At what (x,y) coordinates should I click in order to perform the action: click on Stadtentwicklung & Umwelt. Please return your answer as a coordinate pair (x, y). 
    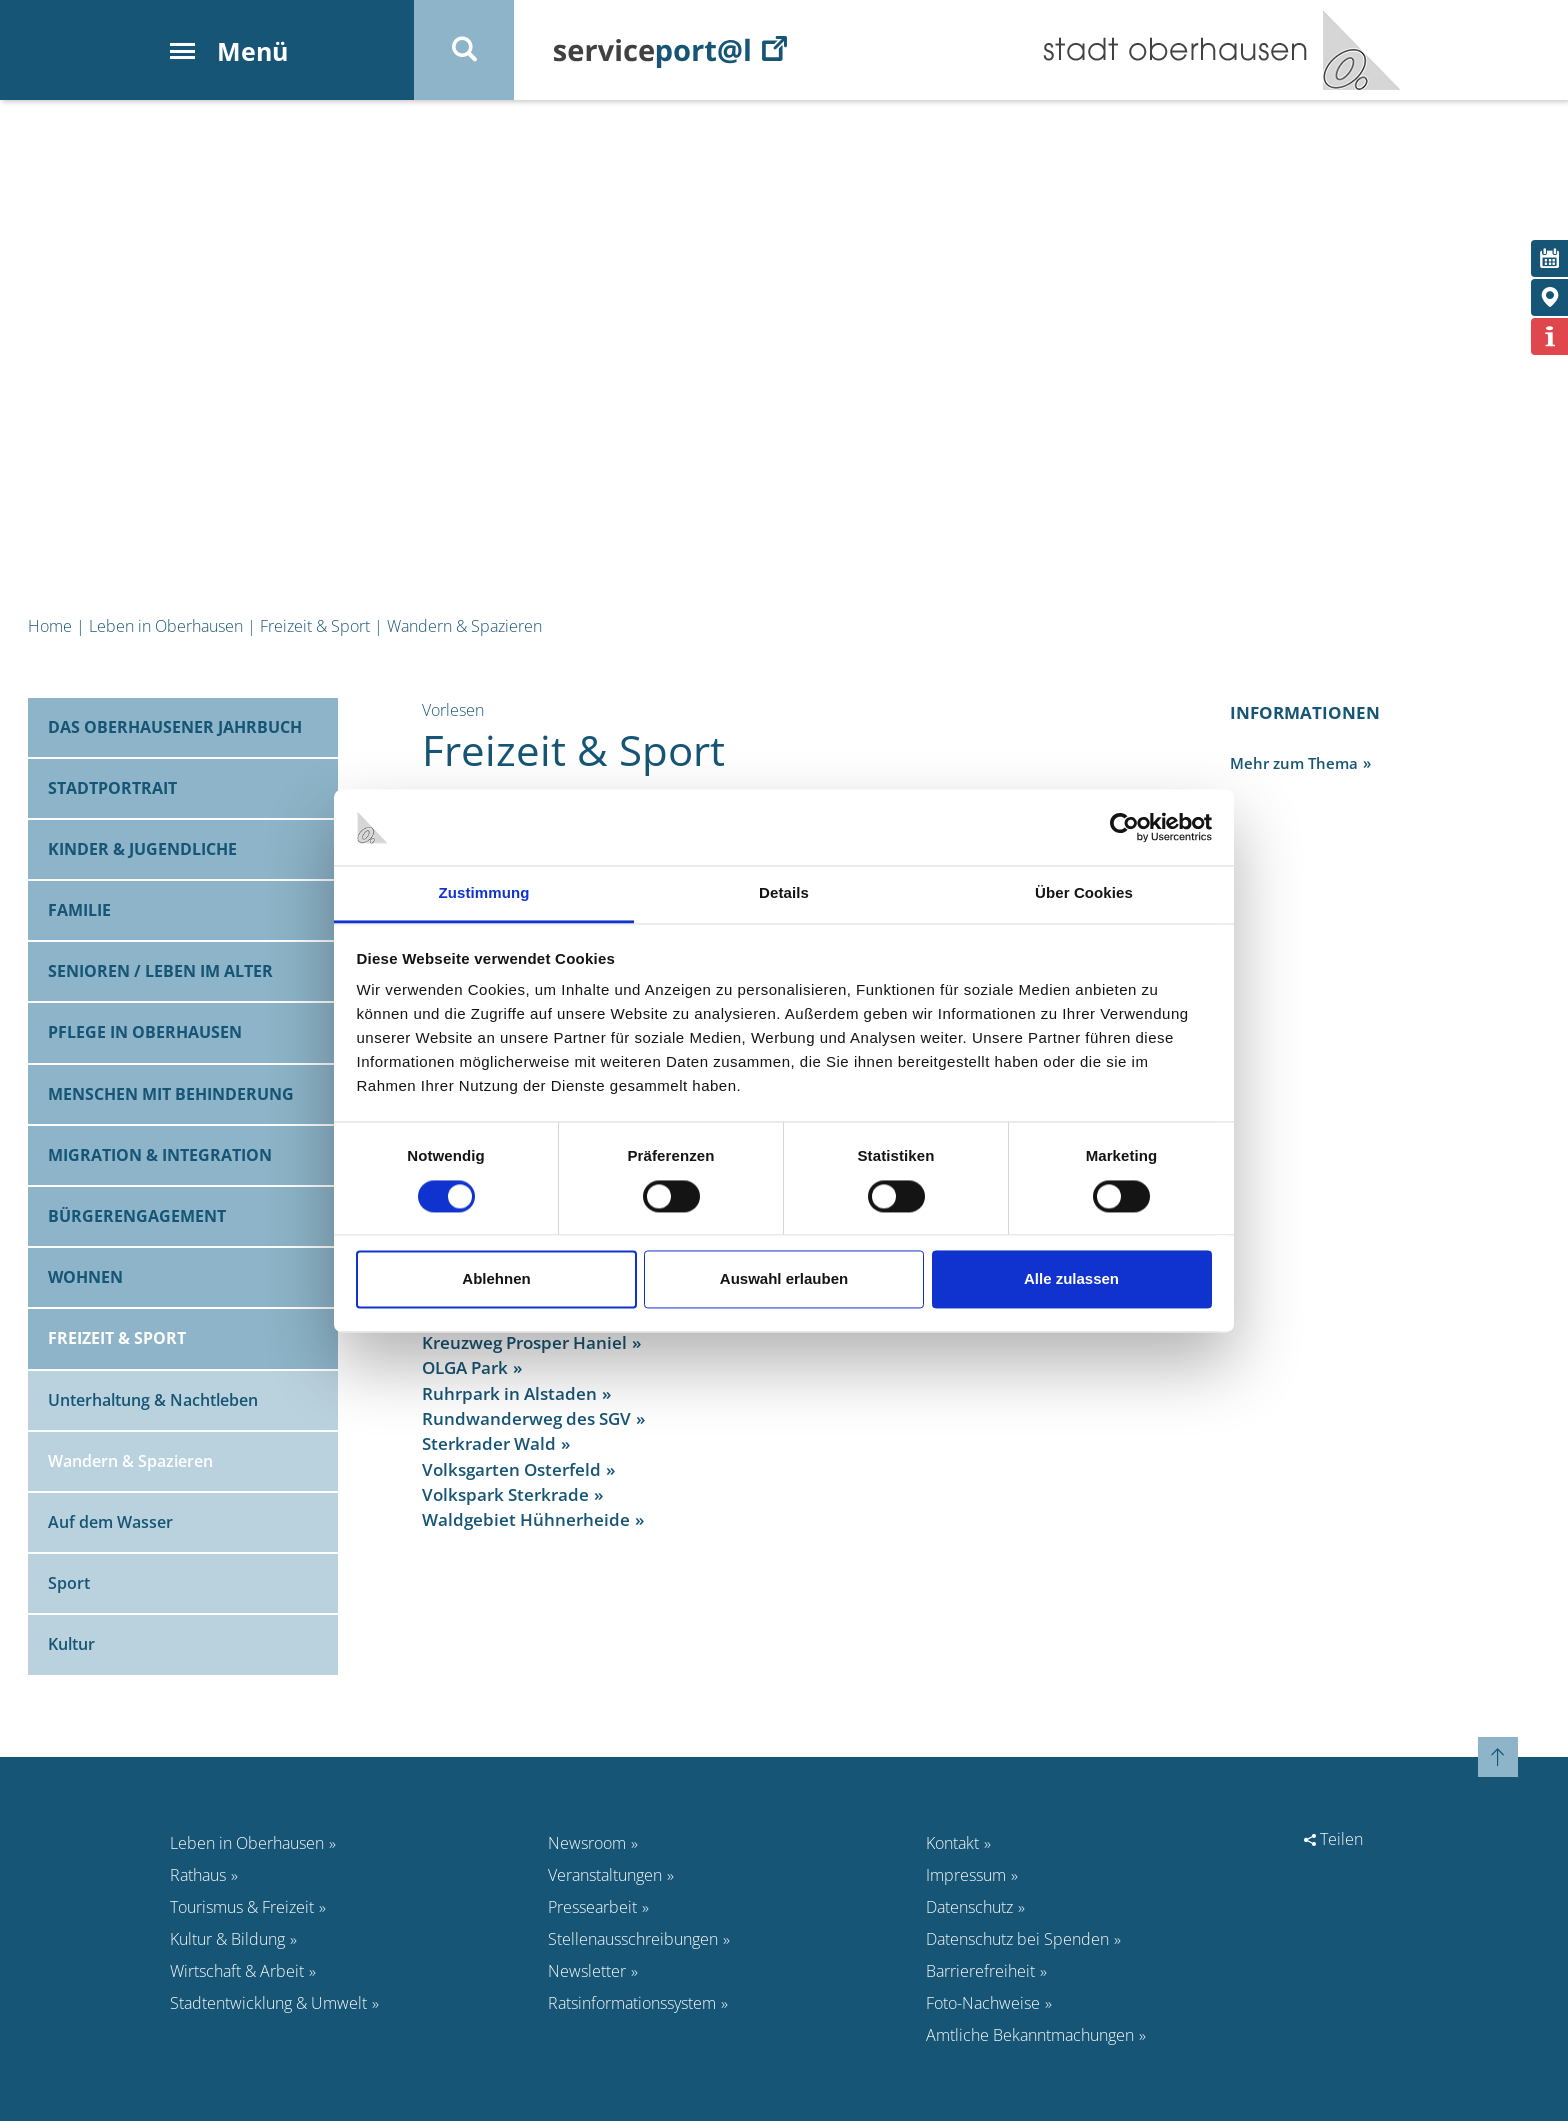
    Looking at the image, I should click on (268, 2003).